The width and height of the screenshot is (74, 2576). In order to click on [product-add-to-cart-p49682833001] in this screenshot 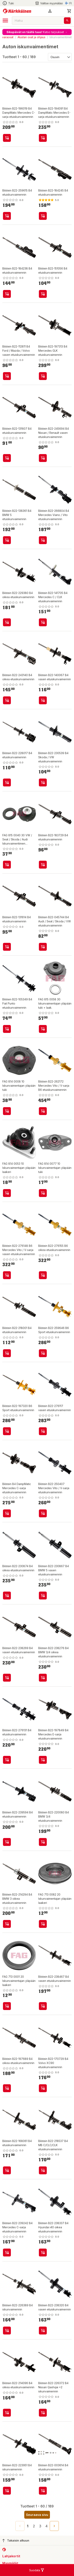, I will do `click(43, 2491)`.